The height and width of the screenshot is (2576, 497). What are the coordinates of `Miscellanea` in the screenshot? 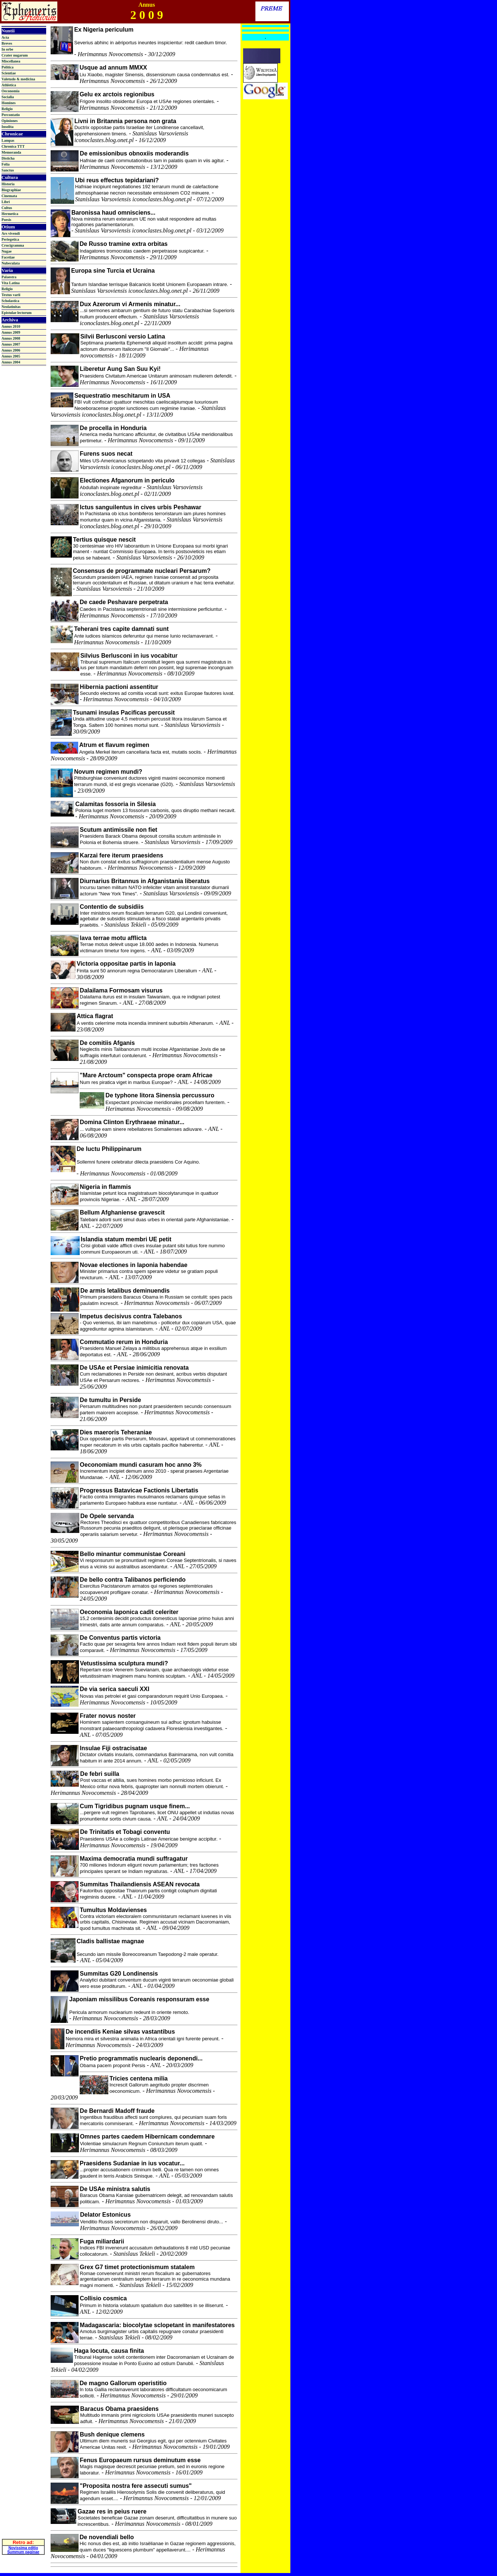 It's located at (10, 61).